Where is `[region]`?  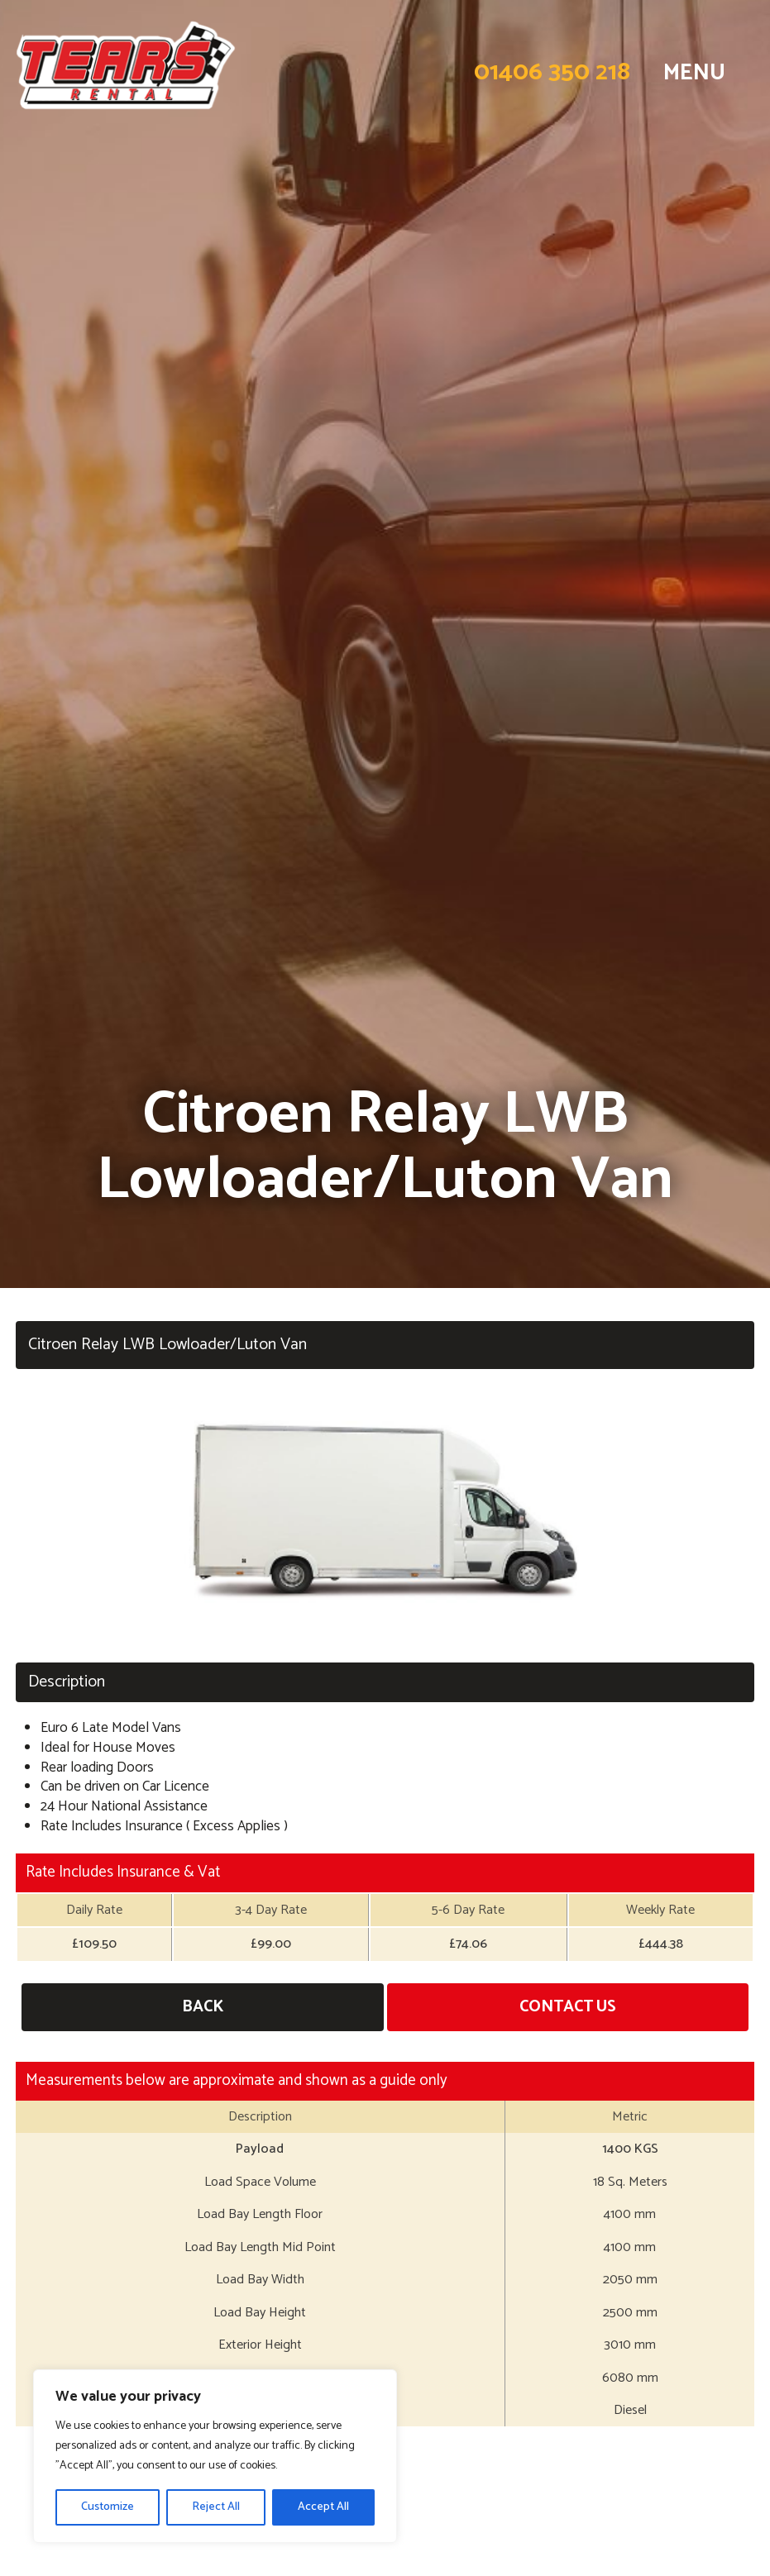
[region] is located at coordinates (215, 2456).